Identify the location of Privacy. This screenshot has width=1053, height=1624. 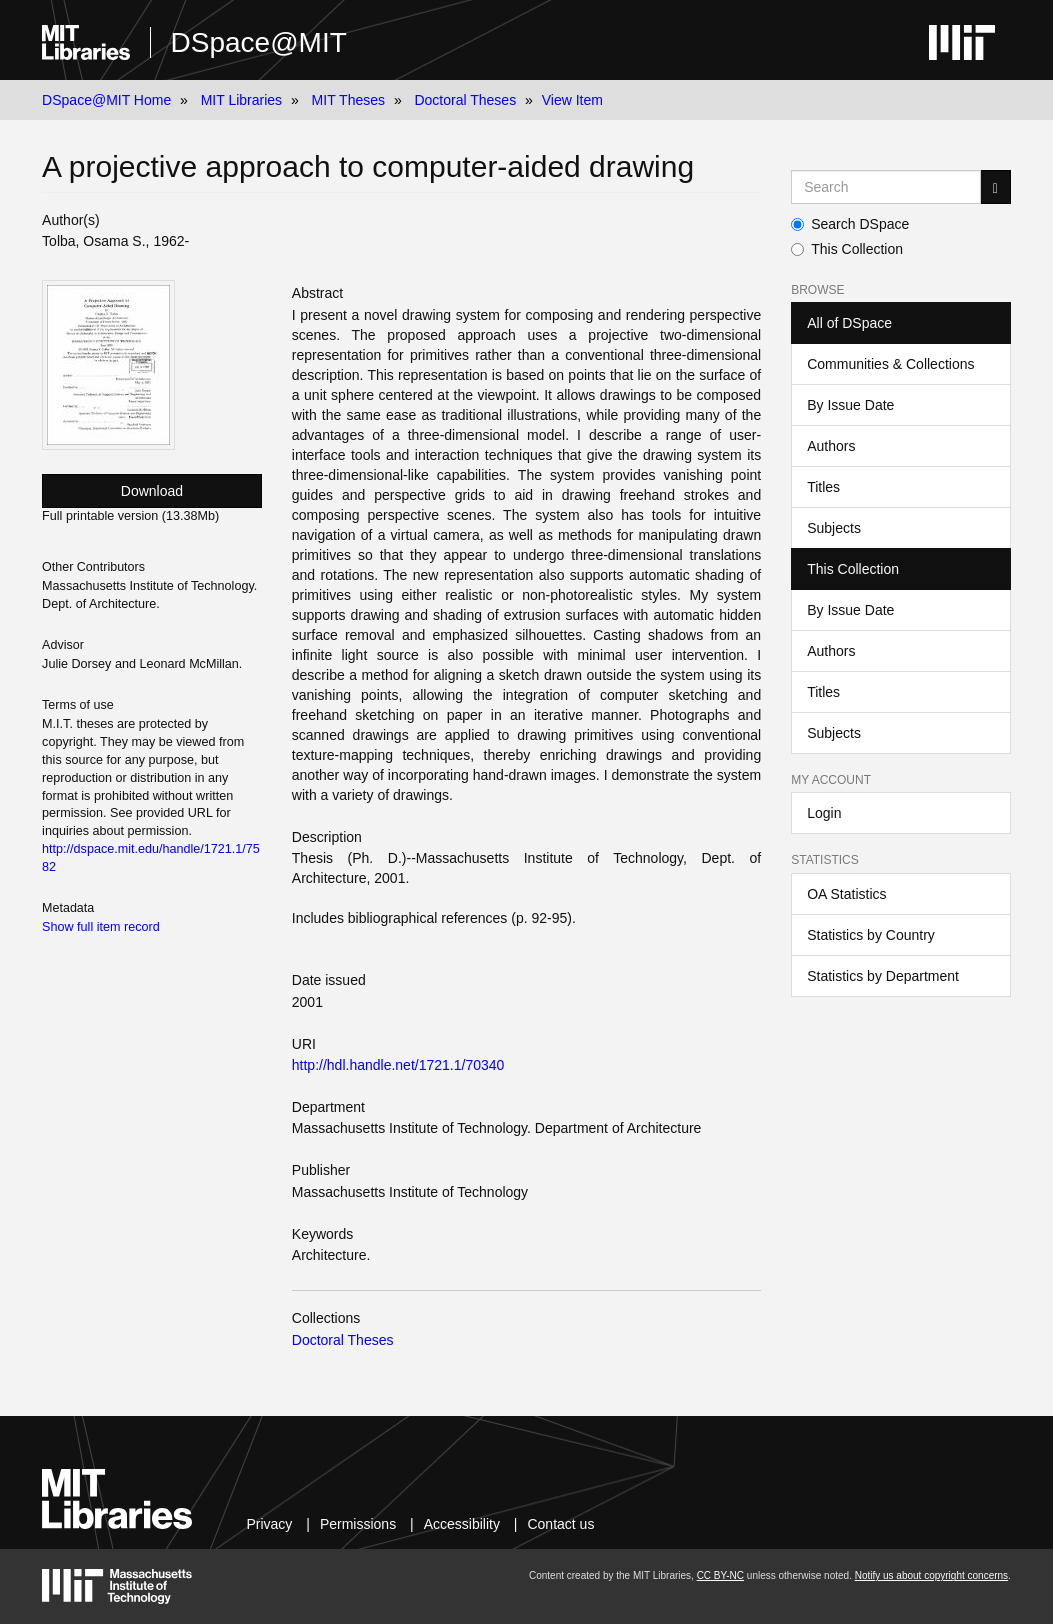
(269, 1524).